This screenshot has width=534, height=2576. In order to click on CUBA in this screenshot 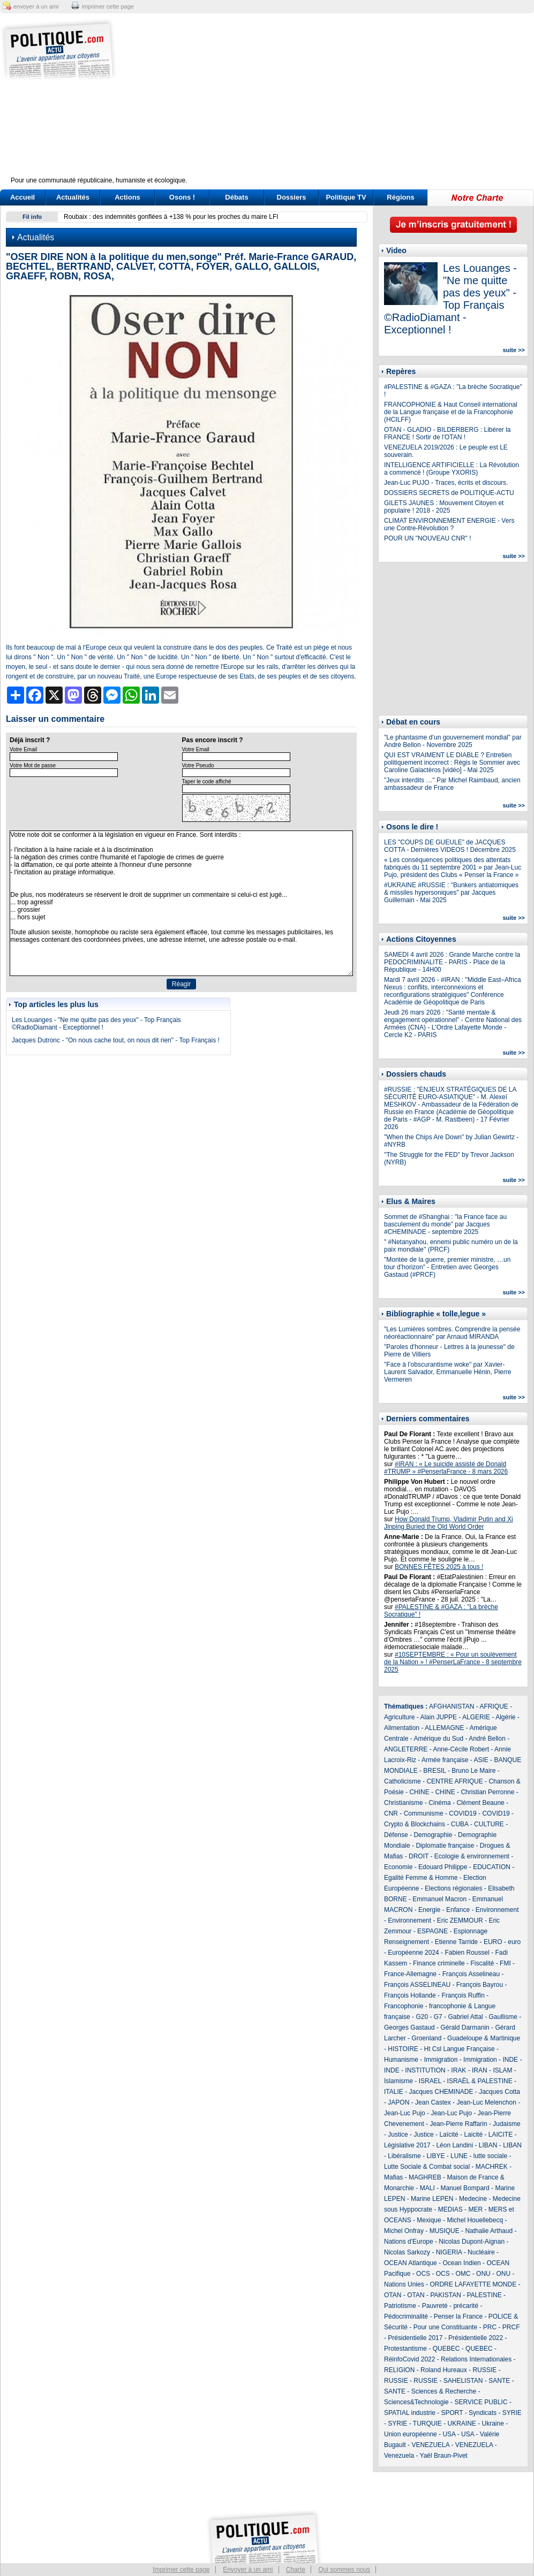, I will do `click(460, 1824)`.